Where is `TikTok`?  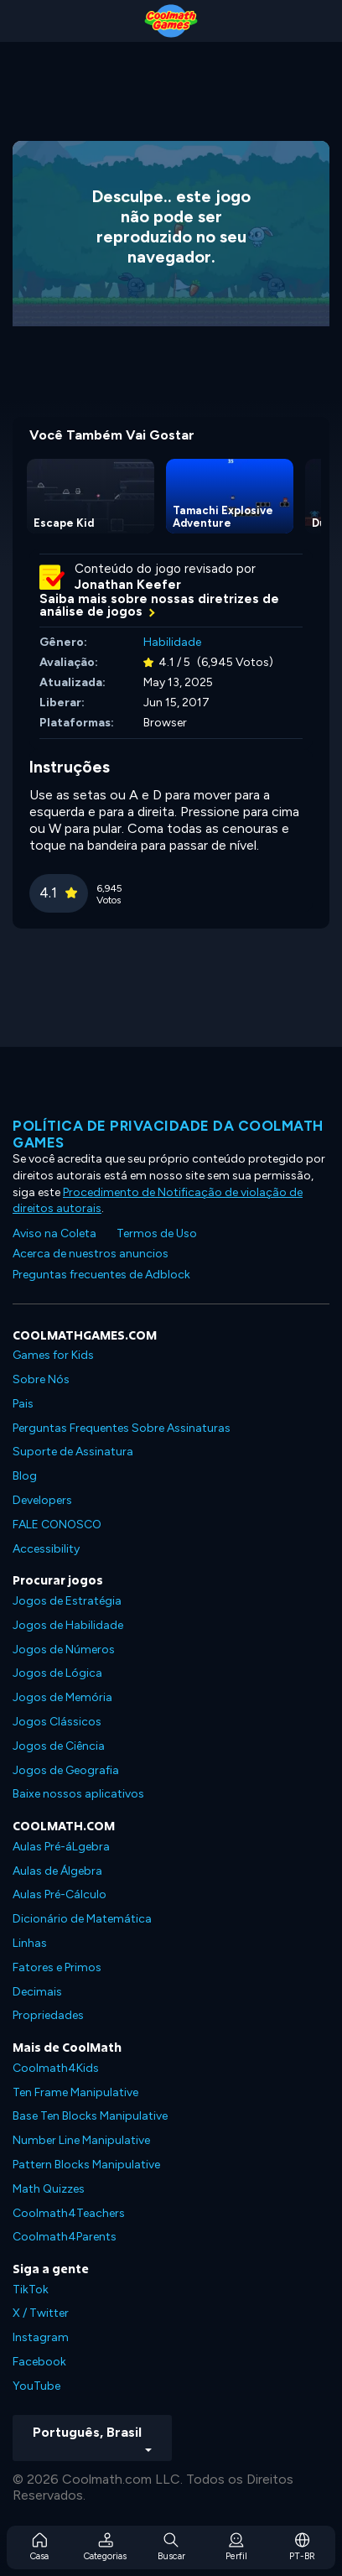
TikTok is located at coordinates (31, 2289).